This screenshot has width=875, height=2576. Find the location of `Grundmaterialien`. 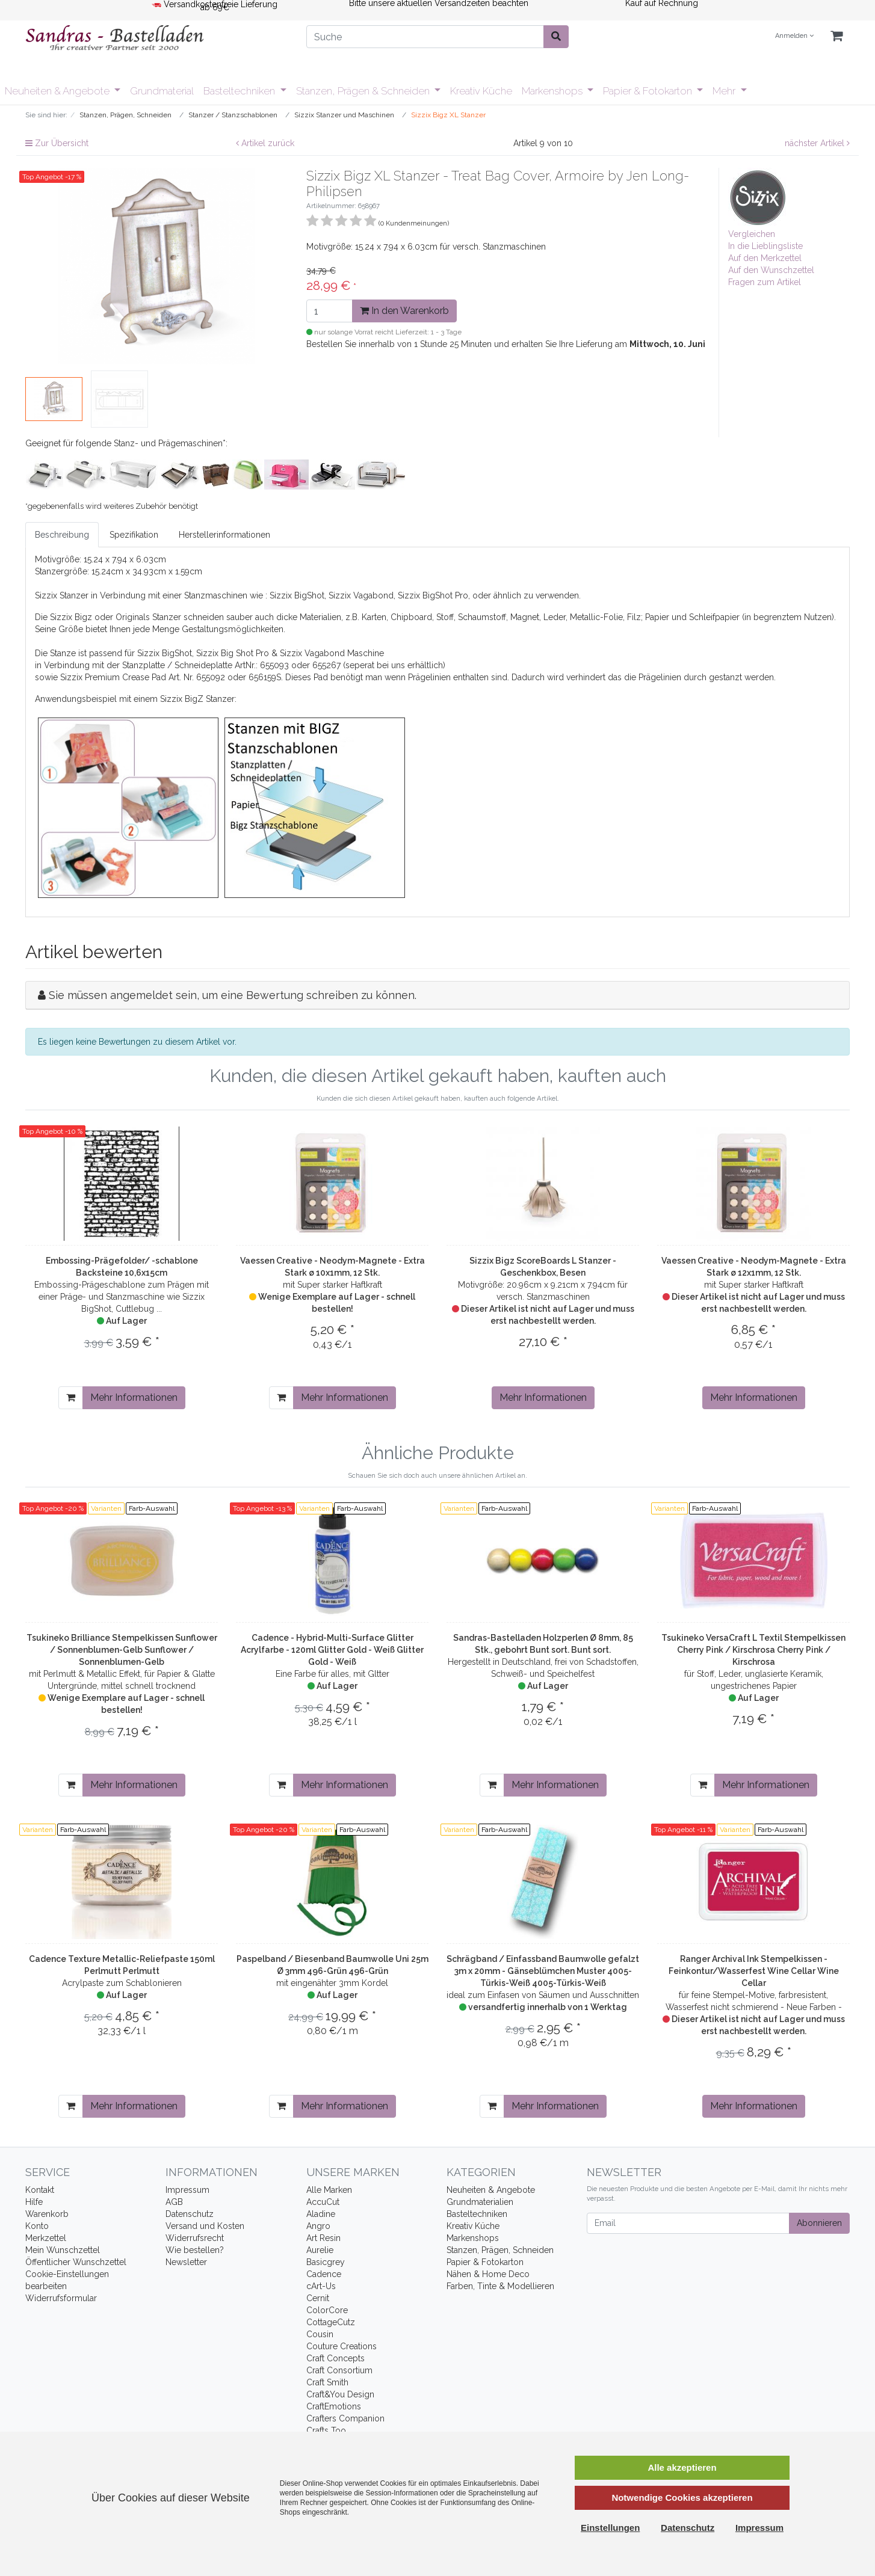

Grundmaterialien is located at coordinates (480, 2202).